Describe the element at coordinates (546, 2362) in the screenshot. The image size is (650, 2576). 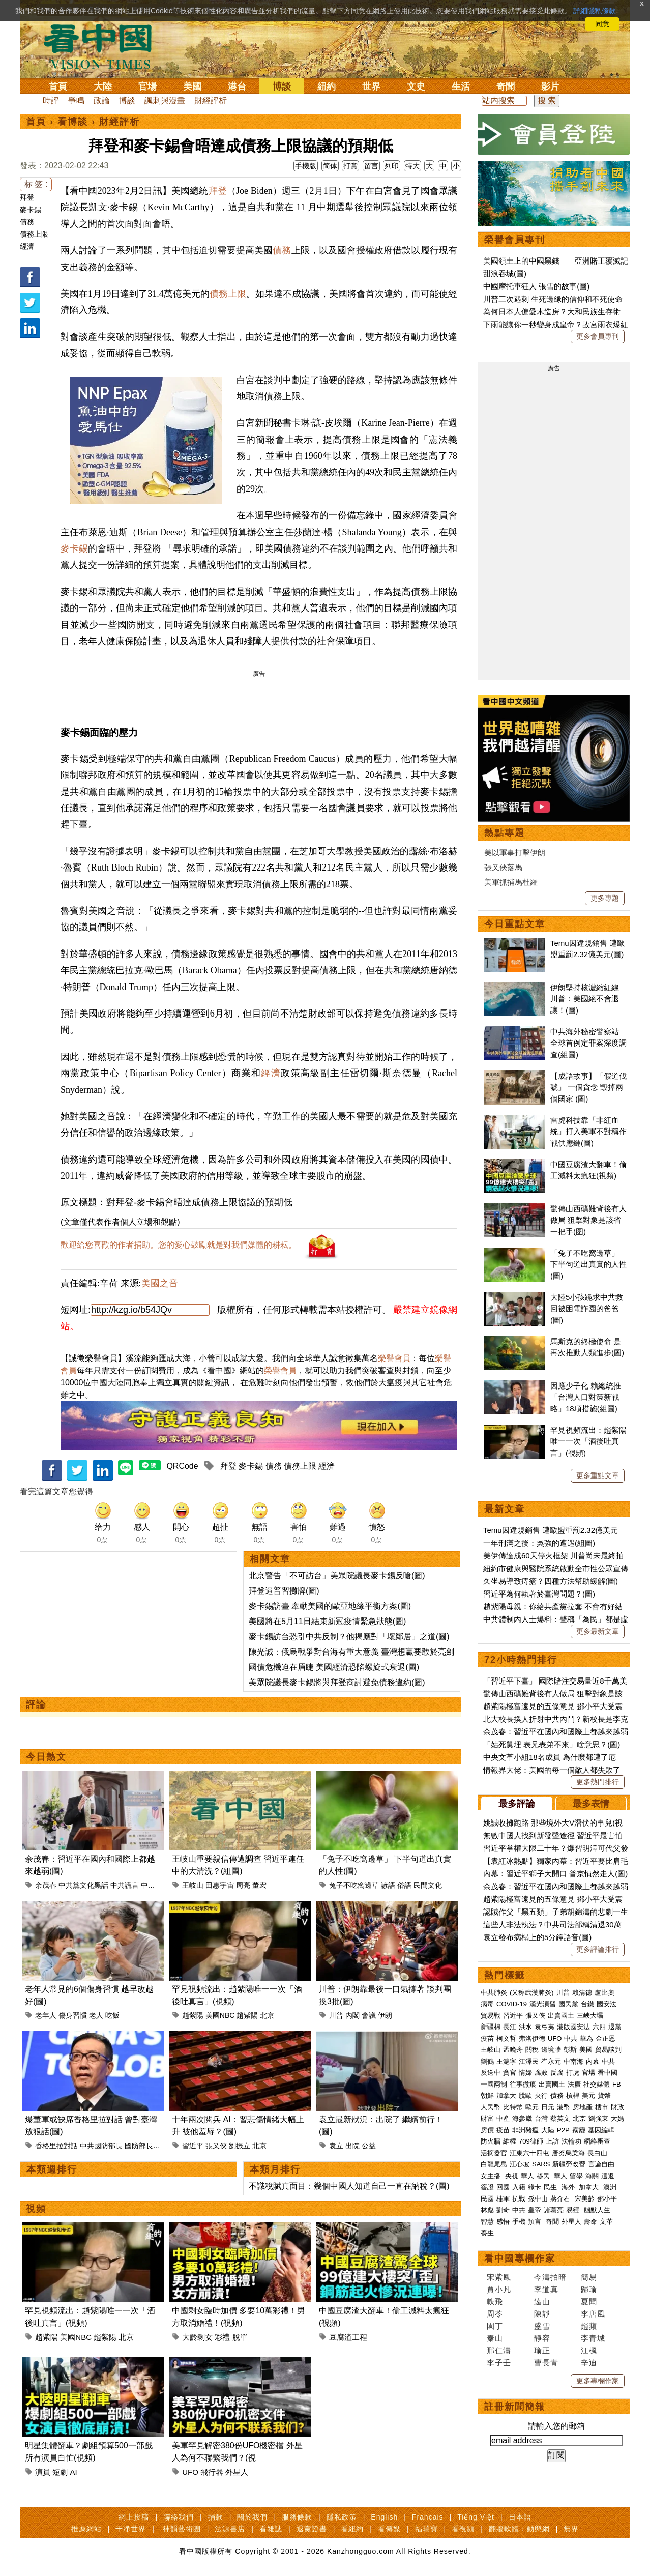
I see `曹長青` at that location.